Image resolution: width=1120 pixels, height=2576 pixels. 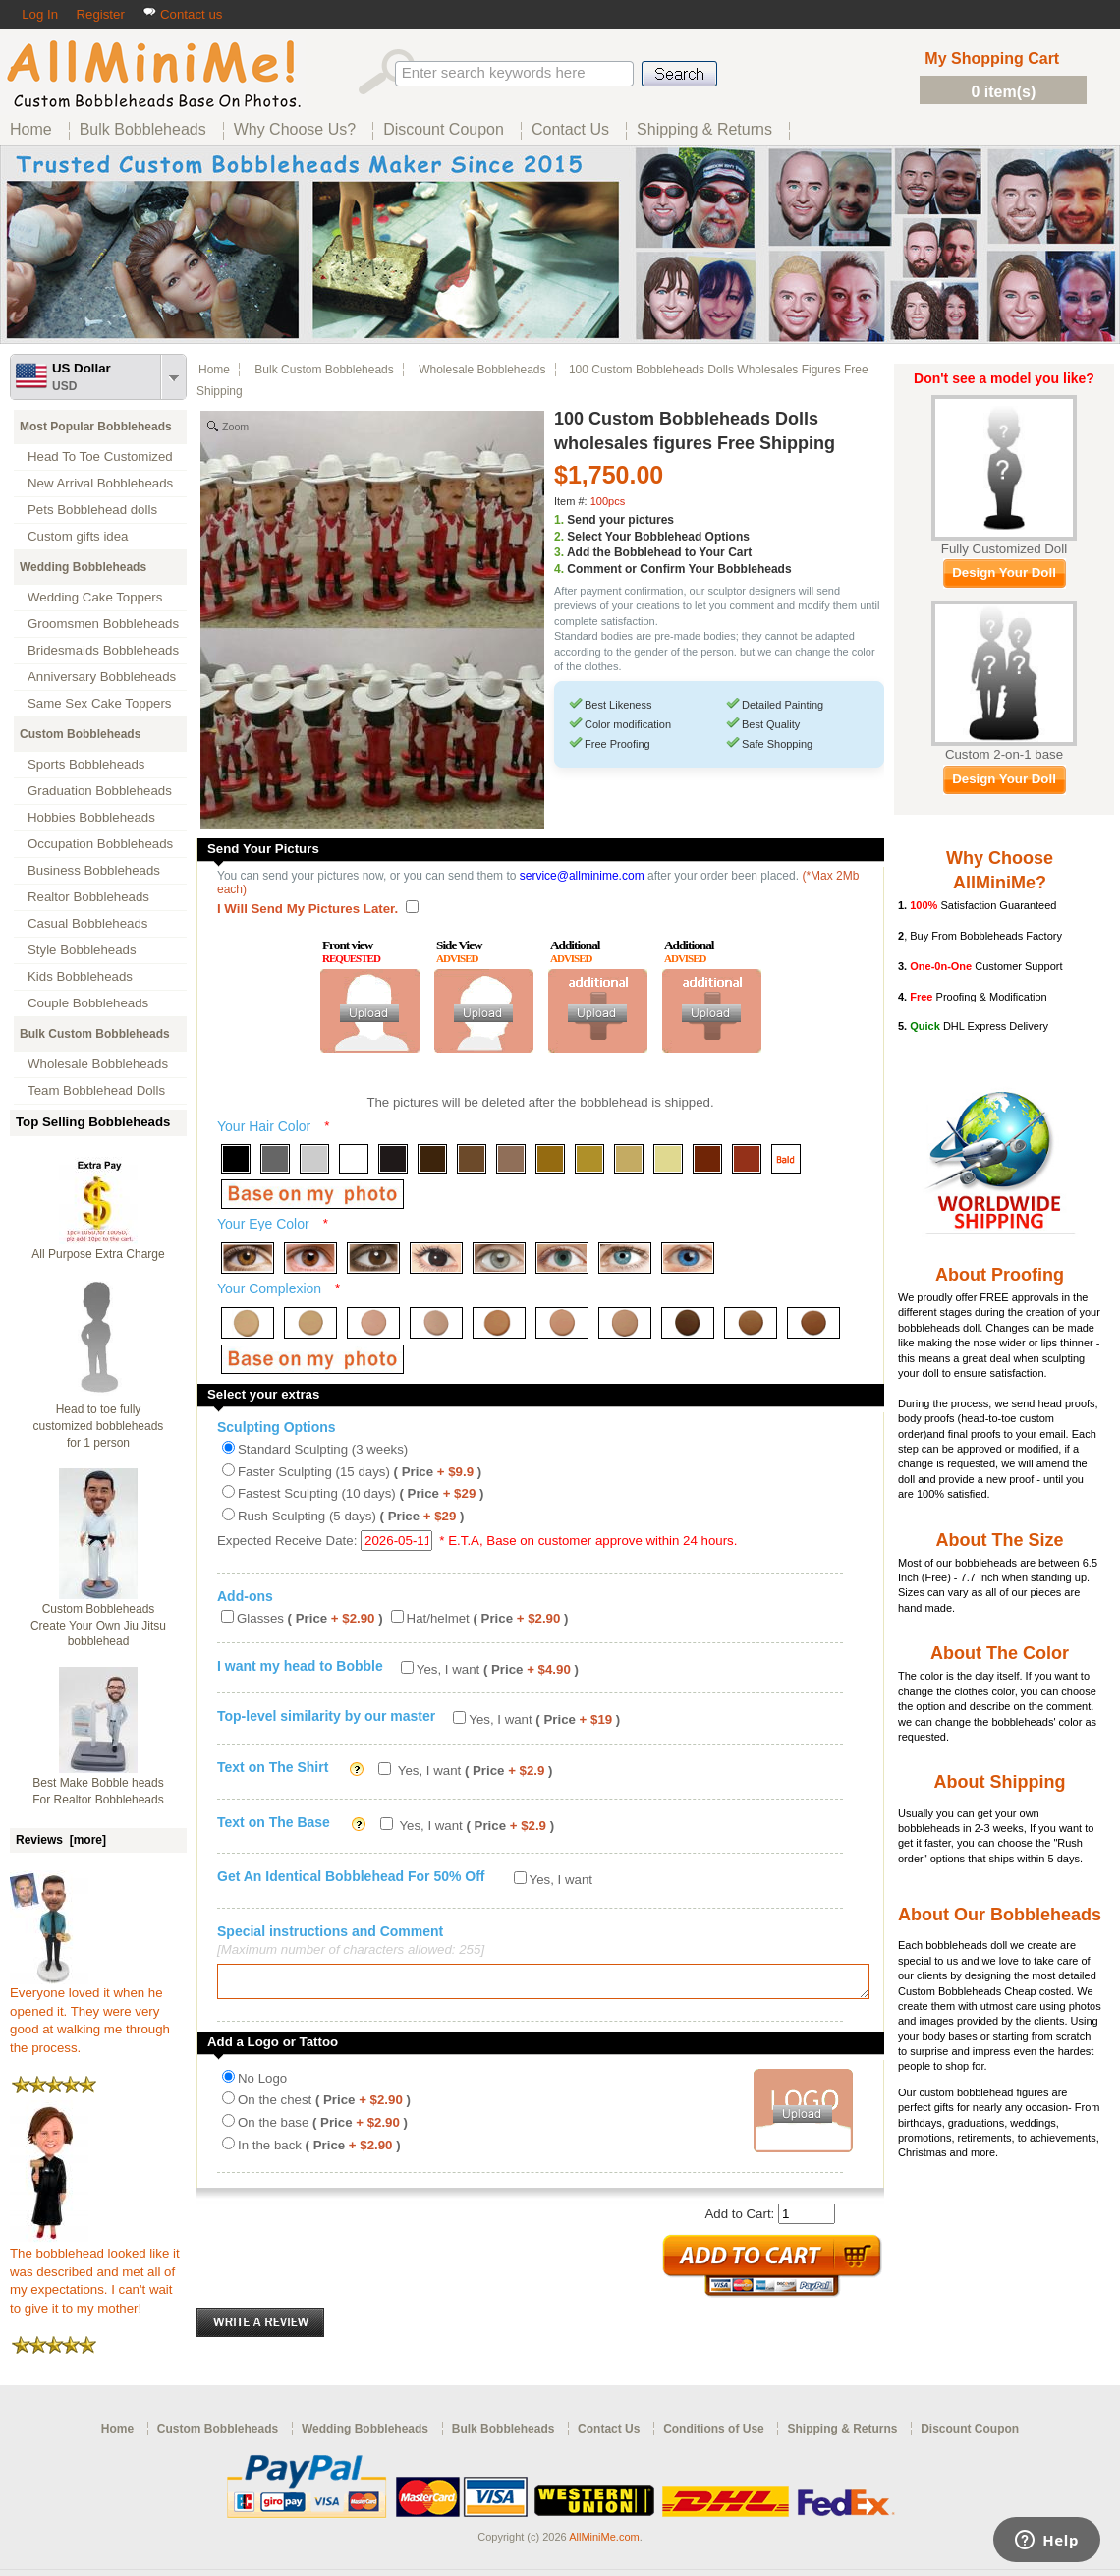 What do you see at coordinates (87, 923) in the screenshot?
I see `Casual Bobbleheads` at bounding box center [87, 923].